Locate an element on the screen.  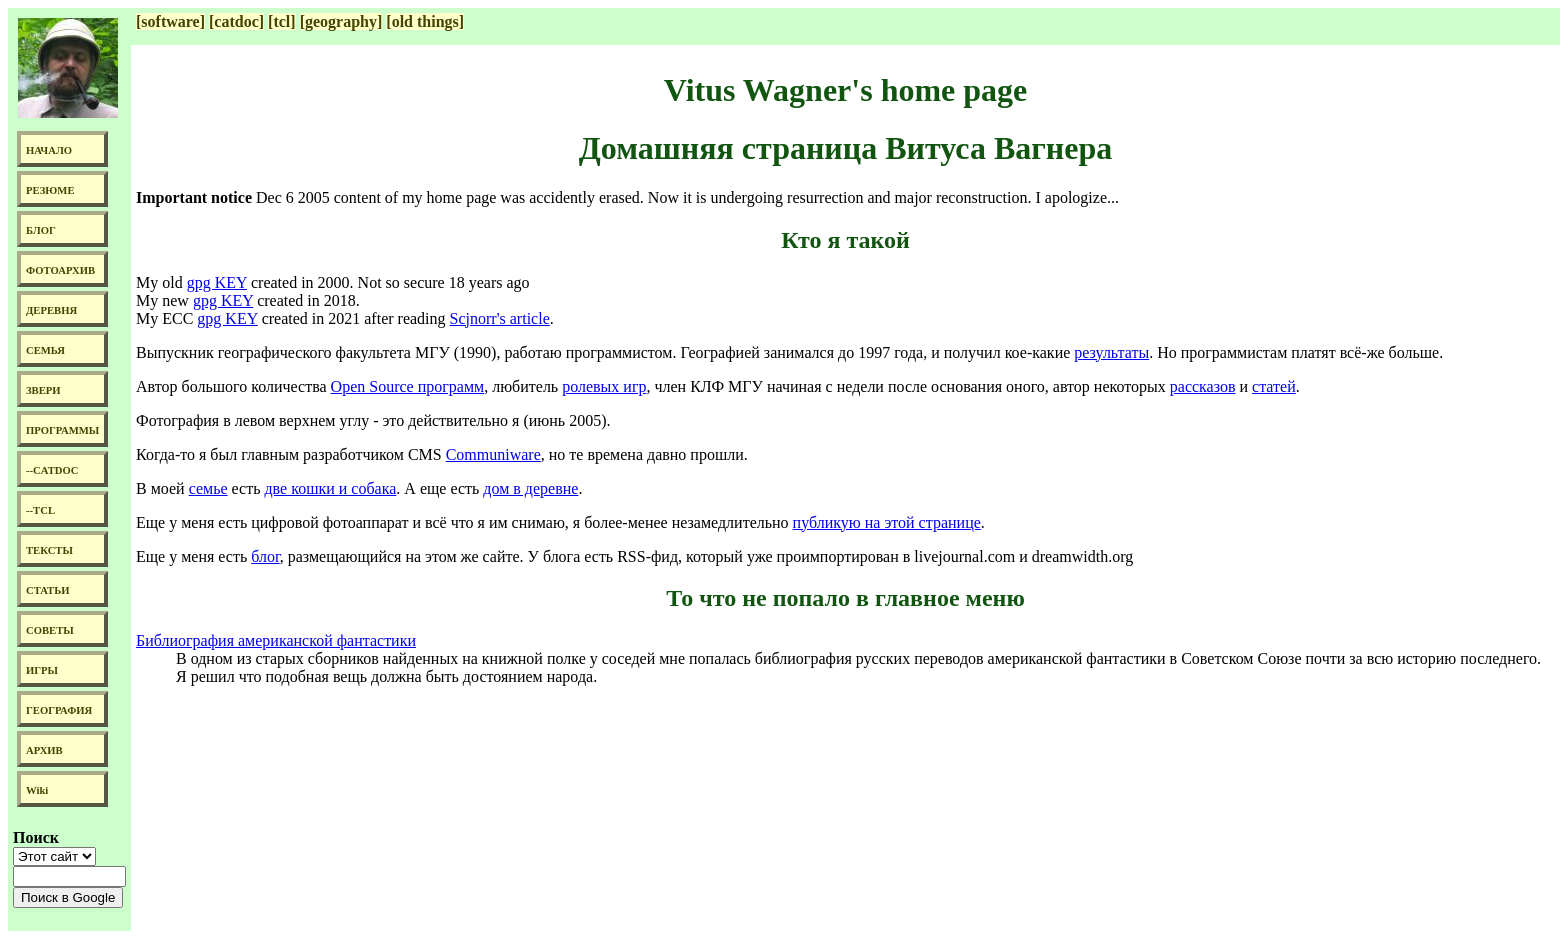
--TCL is located at coordinates (40, 510).